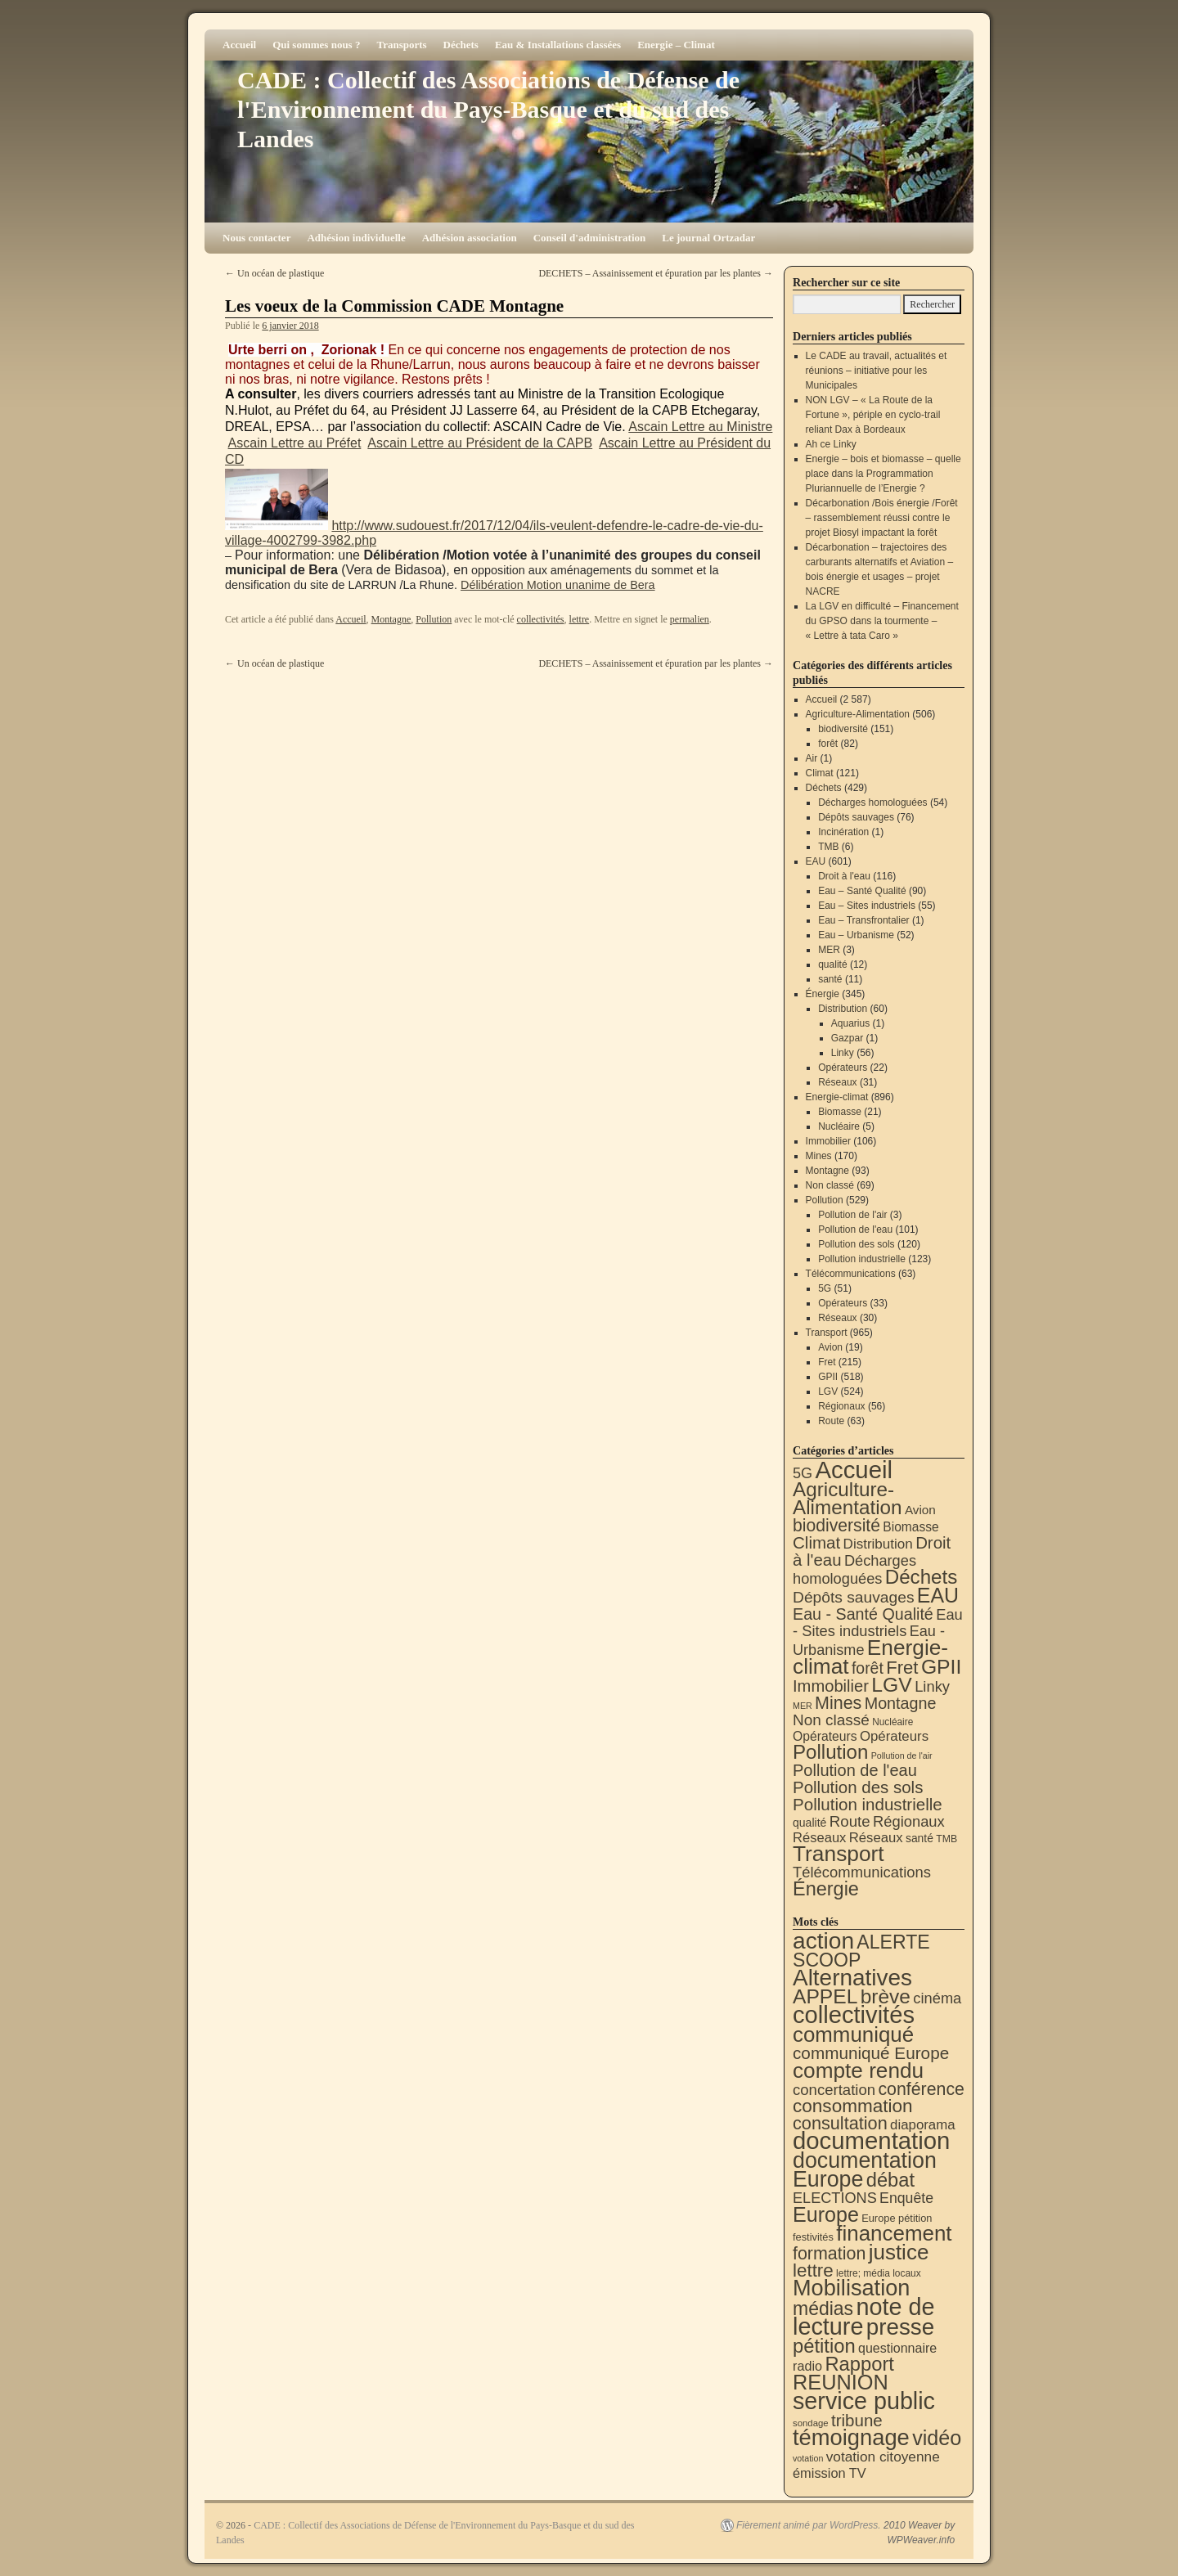 The image size is (1178, 2576). Describe the element at coordinates (864, 2401) in the screenshot. I see `service public [service public (596 éléments)]` at that location.